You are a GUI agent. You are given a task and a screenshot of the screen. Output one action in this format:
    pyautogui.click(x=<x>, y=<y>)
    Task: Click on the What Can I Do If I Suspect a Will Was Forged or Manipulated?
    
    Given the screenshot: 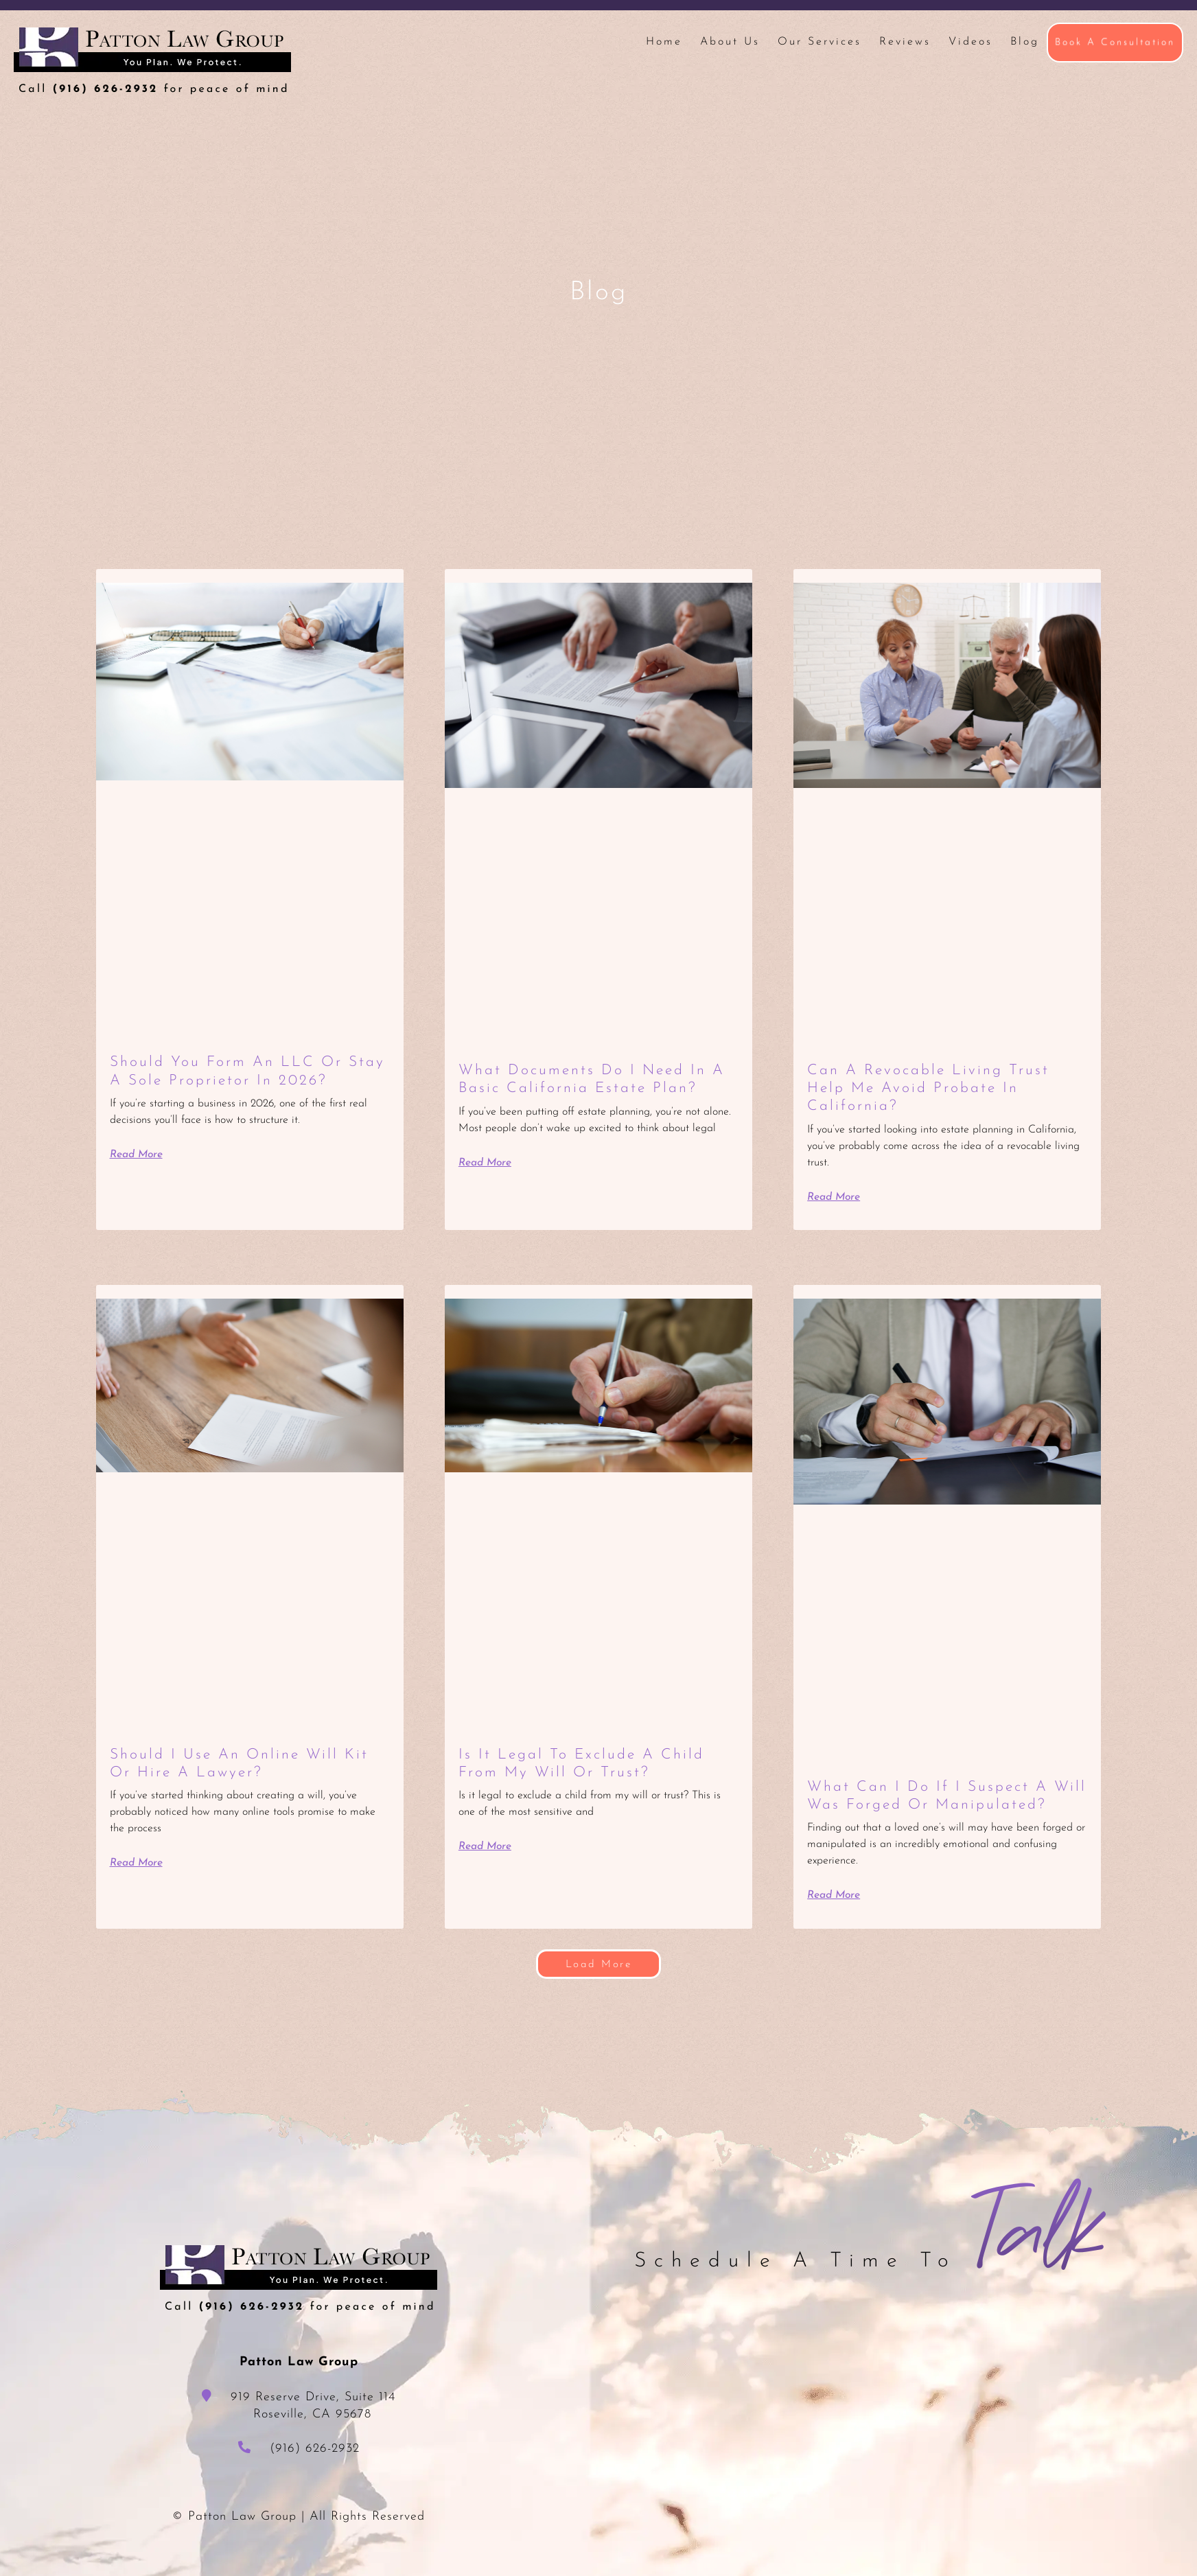 What is the action you would take?
    pyautogui.click(x=931, y=1804)
    